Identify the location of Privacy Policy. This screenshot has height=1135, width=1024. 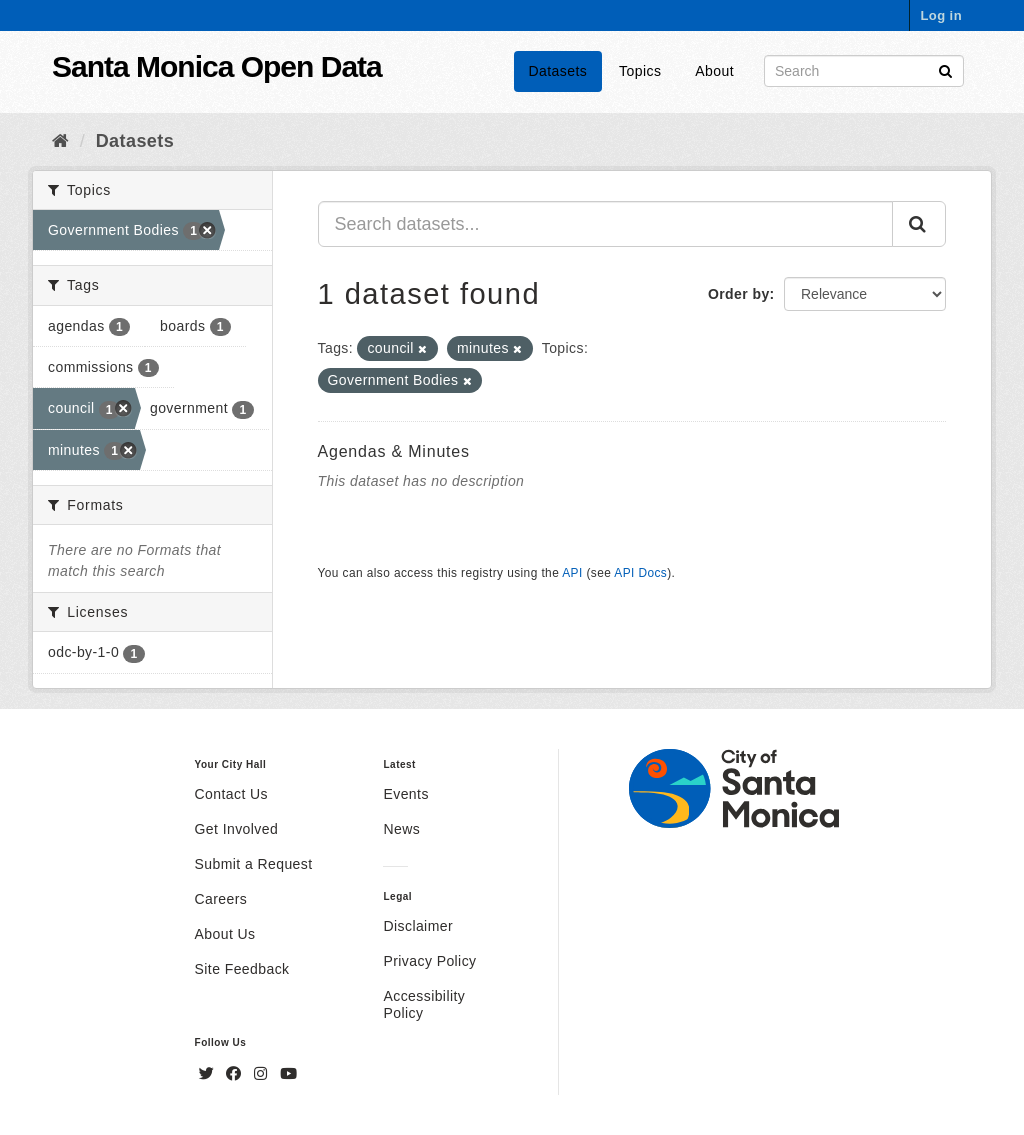
(429, 961).